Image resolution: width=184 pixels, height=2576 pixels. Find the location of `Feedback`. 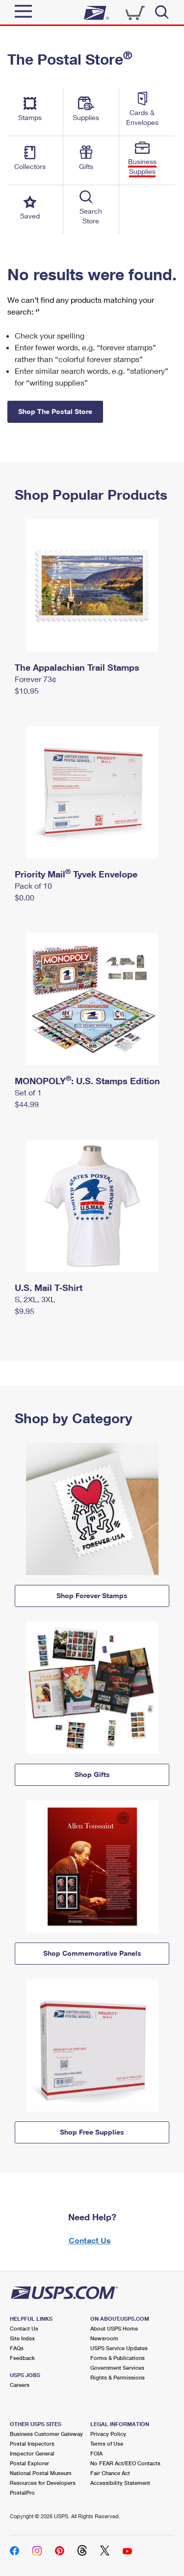

Feedback is located at coordinates (22, 2358).